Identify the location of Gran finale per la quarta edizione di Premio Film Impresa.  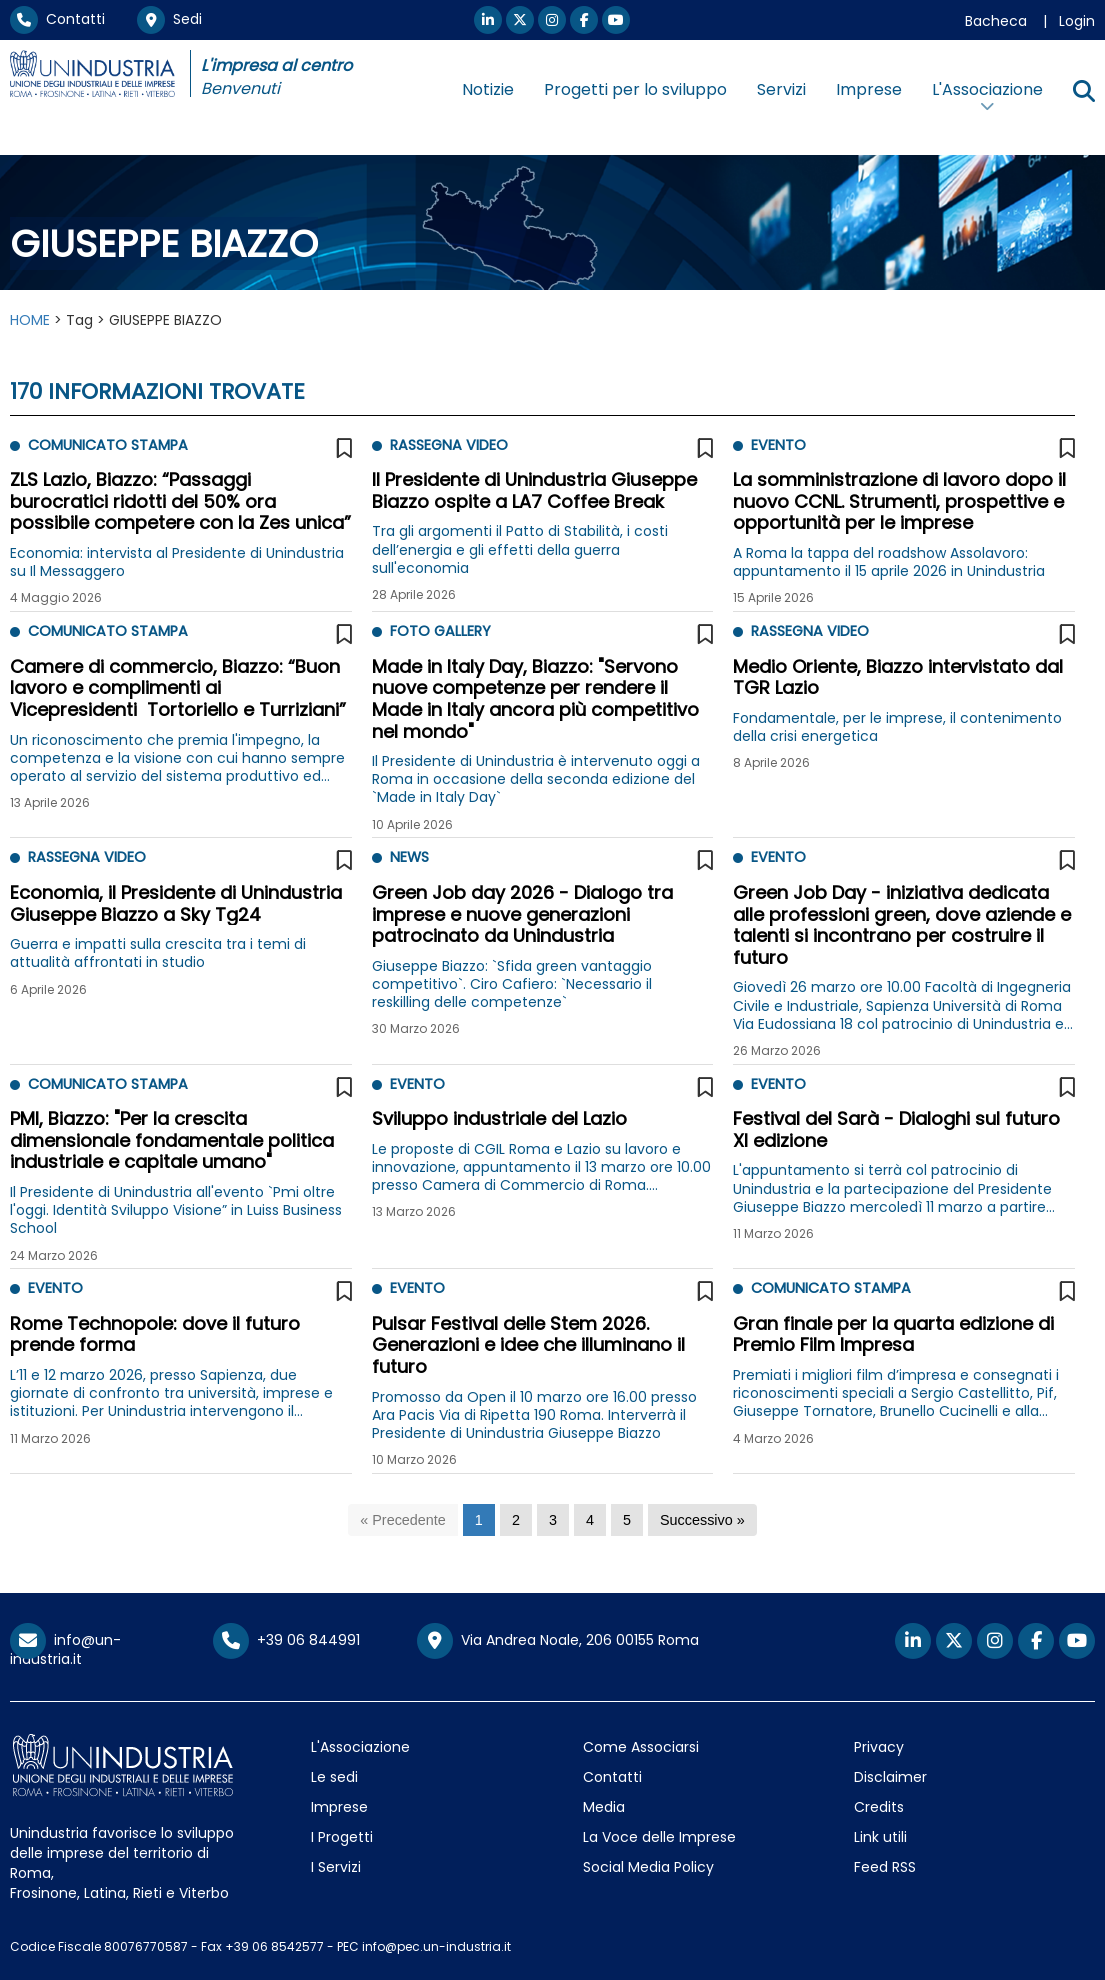
(893, 1334).